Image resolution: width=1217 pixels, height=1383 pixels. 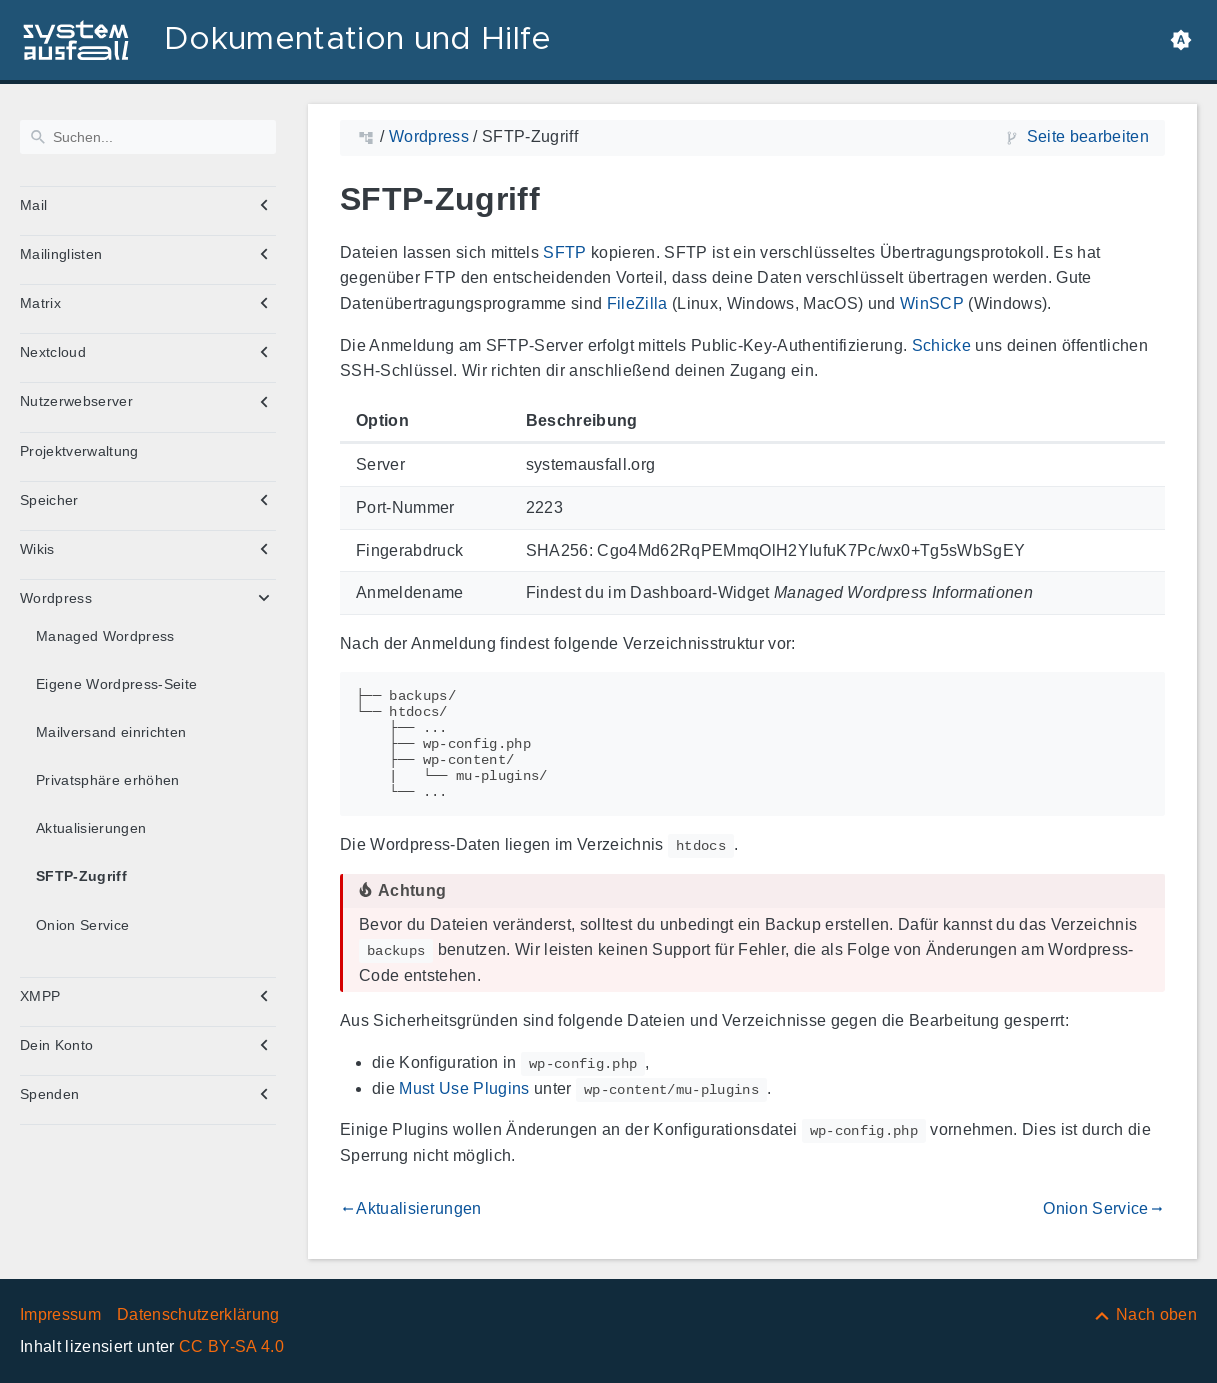 What do you see at coordinates (941, 345) in the screenshot?
I see `Schicke` at bounding box center [941, 345].